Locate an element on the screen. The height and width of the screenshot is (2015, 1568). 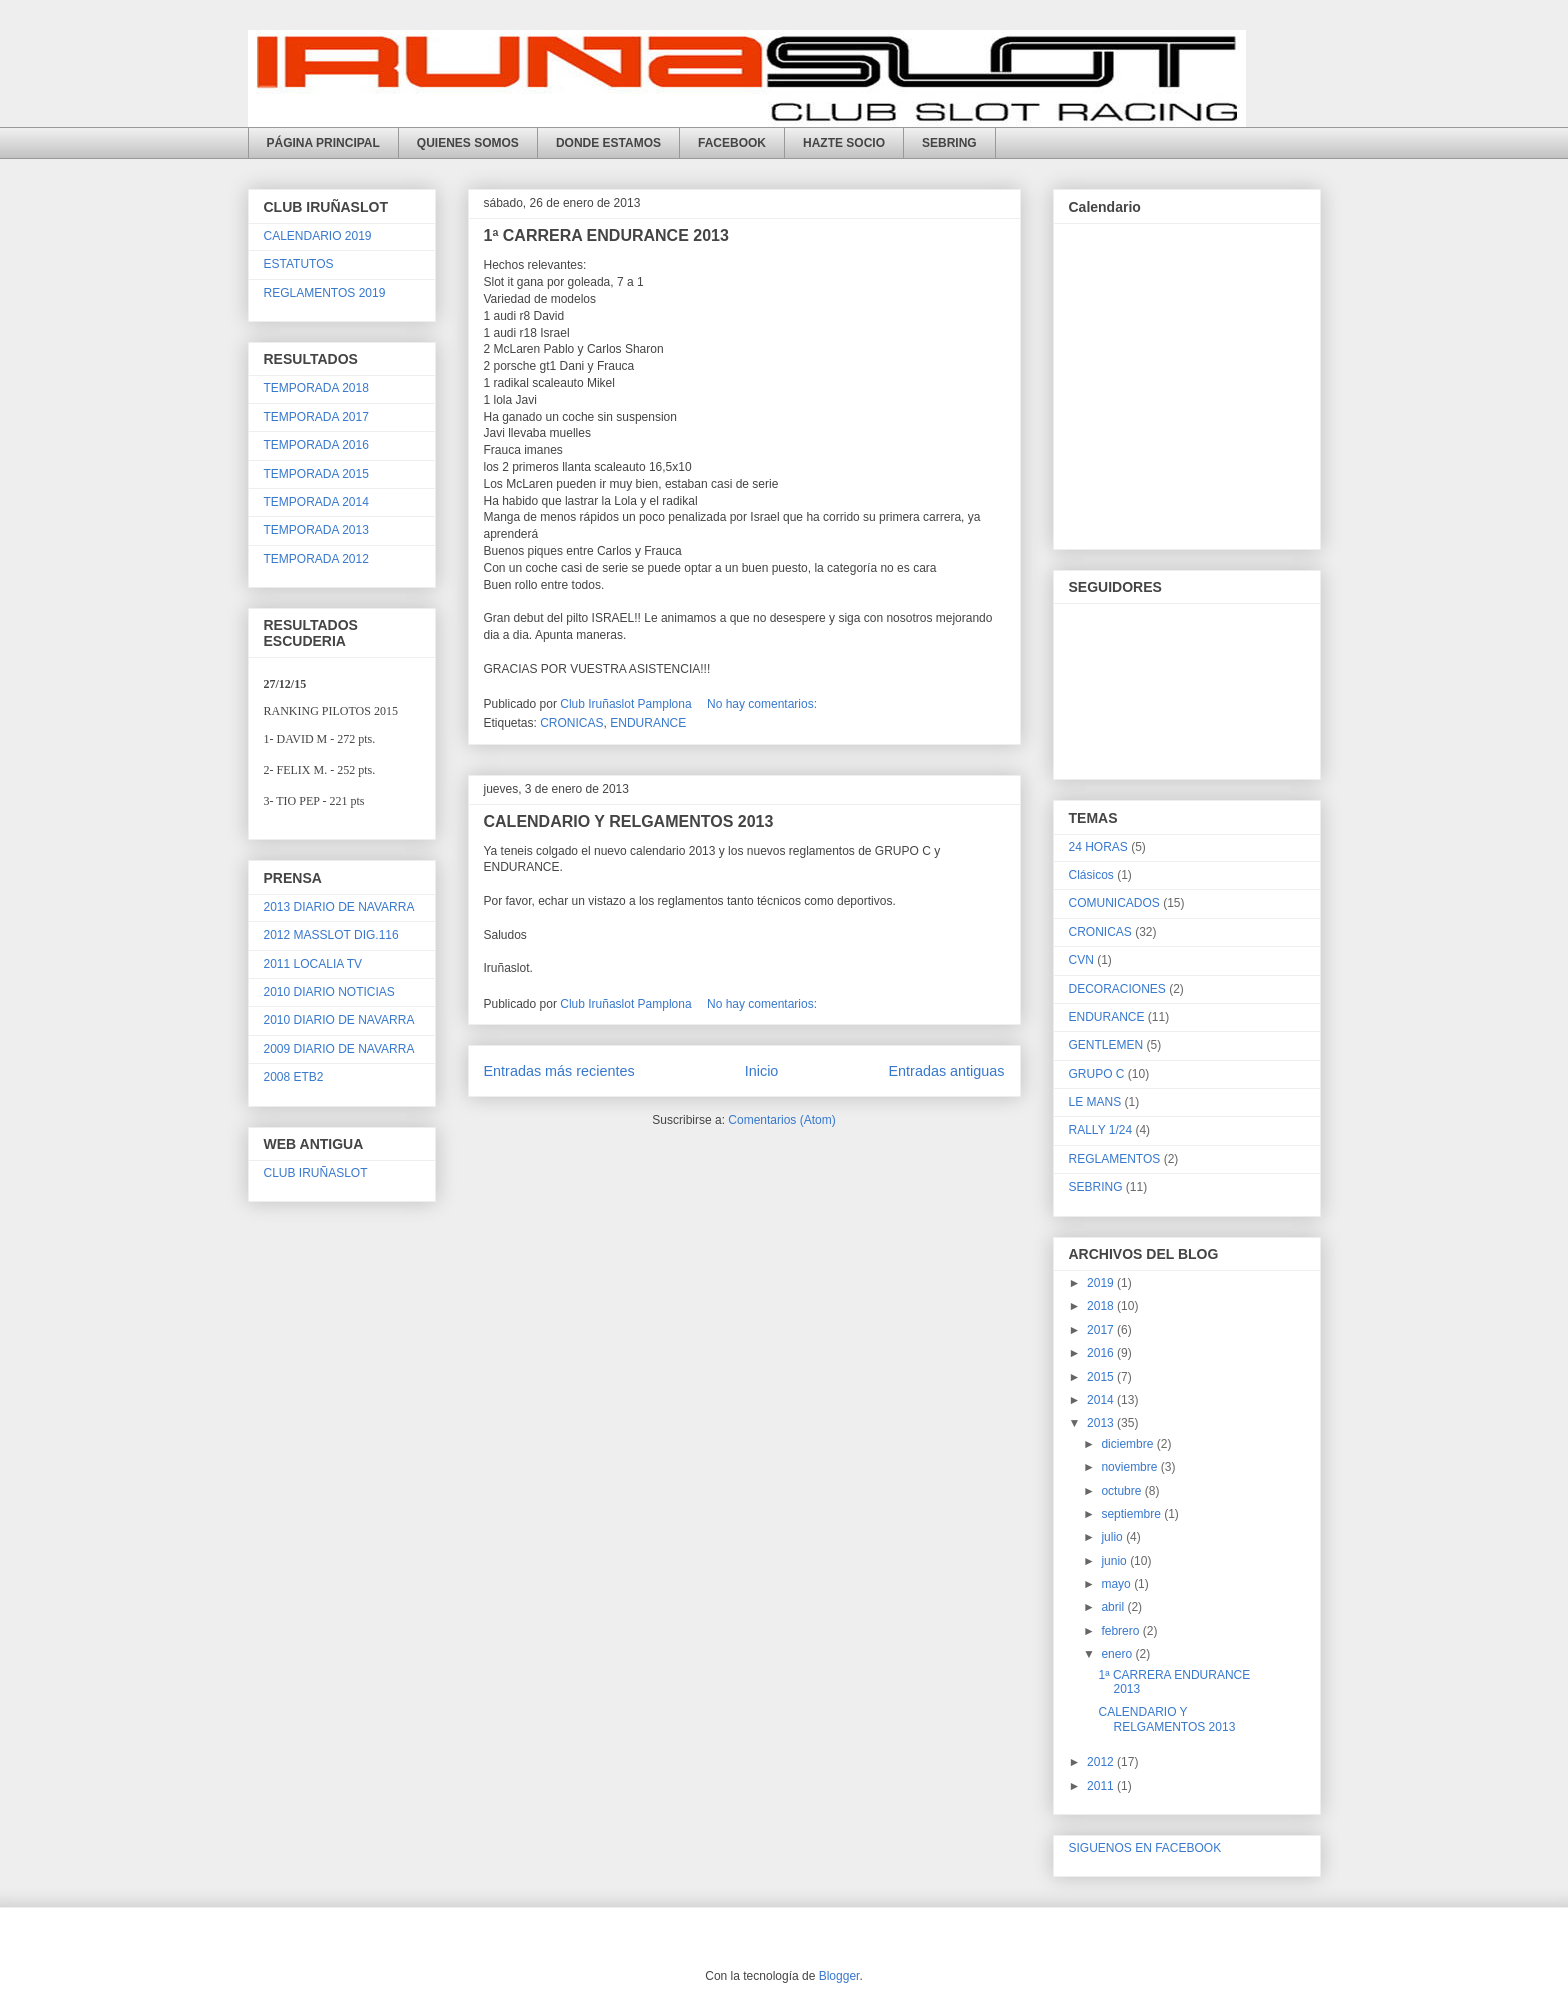
2012 is located at coordinates (1102, 1762).